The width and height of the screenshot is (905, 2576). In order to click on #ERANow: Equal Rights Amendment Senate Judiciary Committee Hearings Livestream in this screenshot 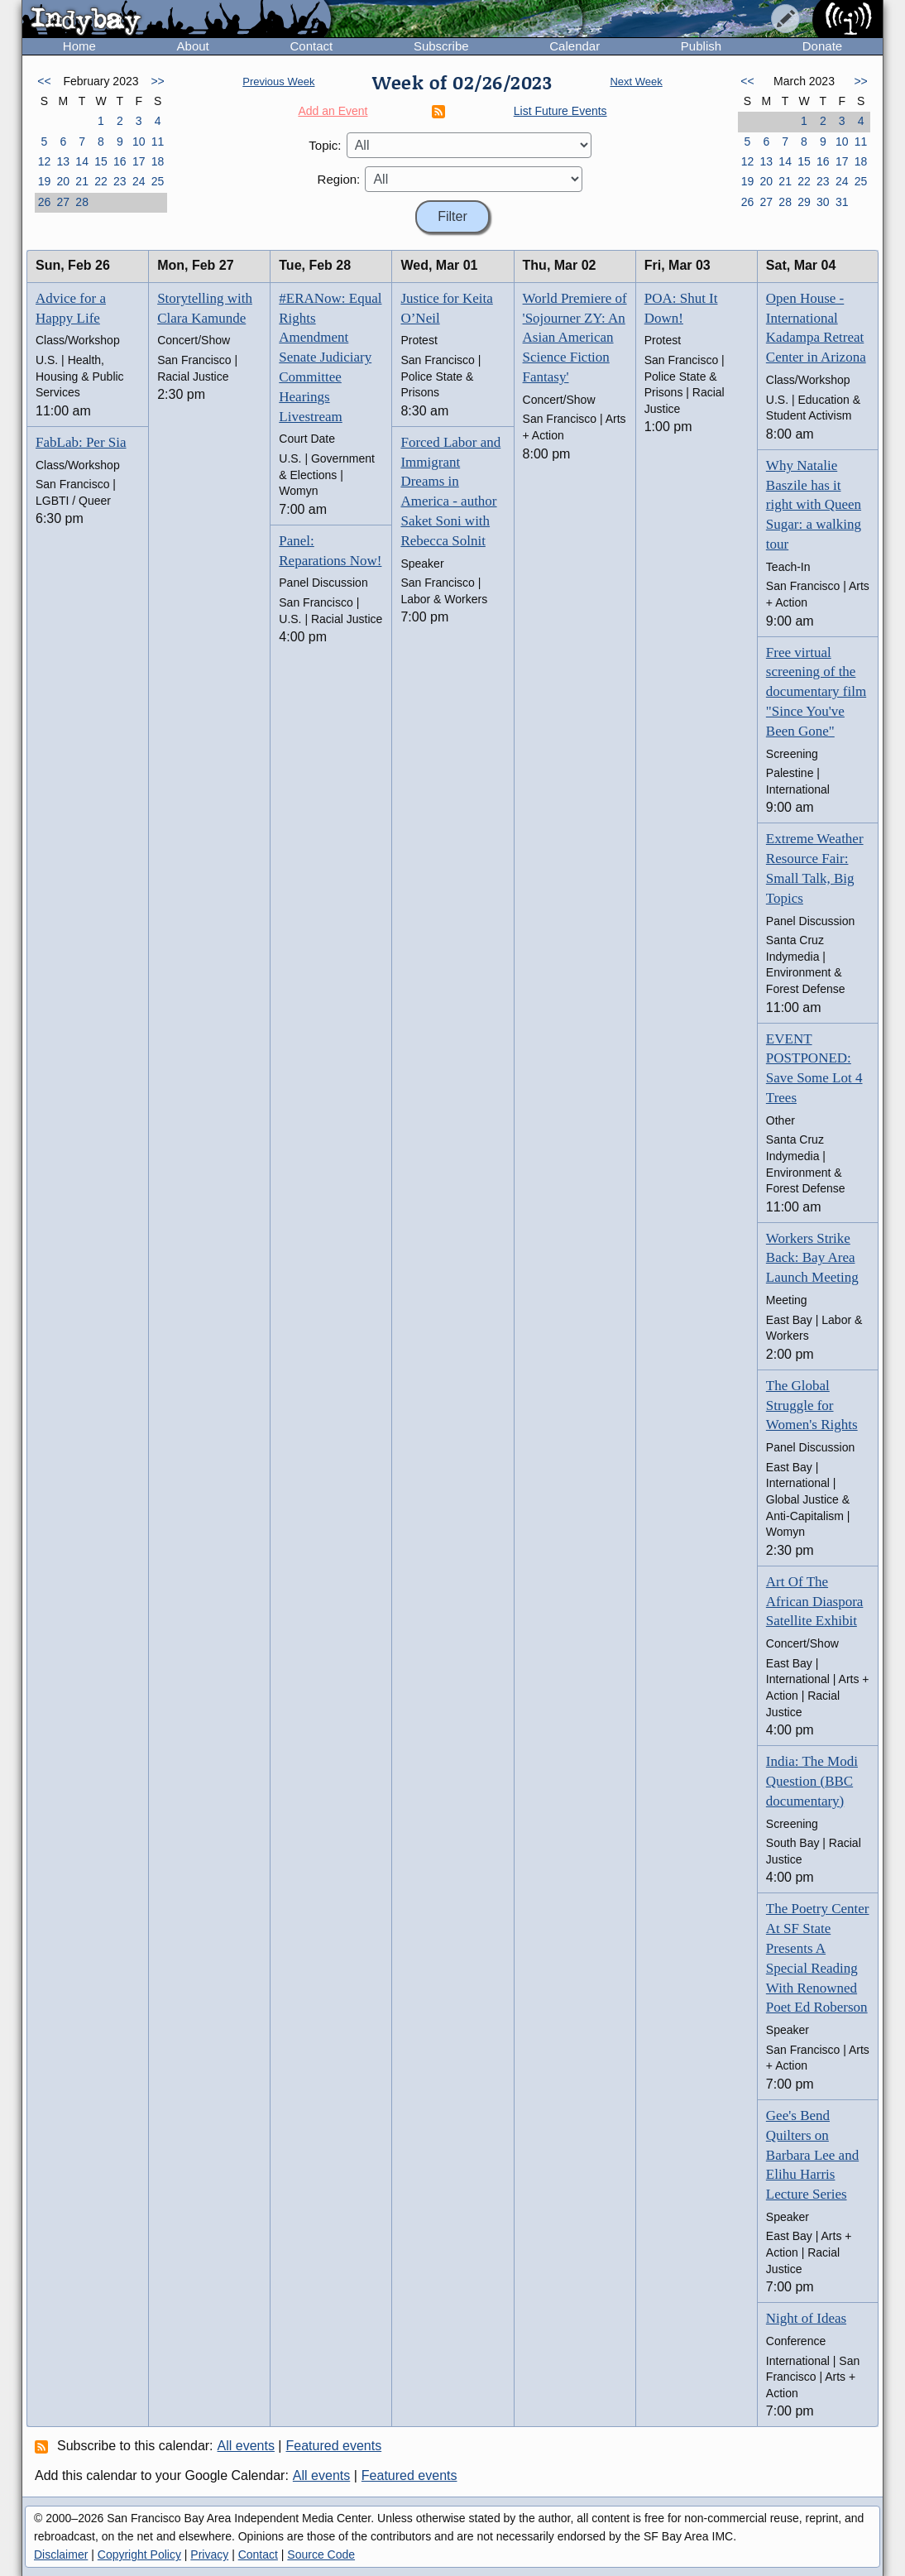, I will do `click(330, 357)`.